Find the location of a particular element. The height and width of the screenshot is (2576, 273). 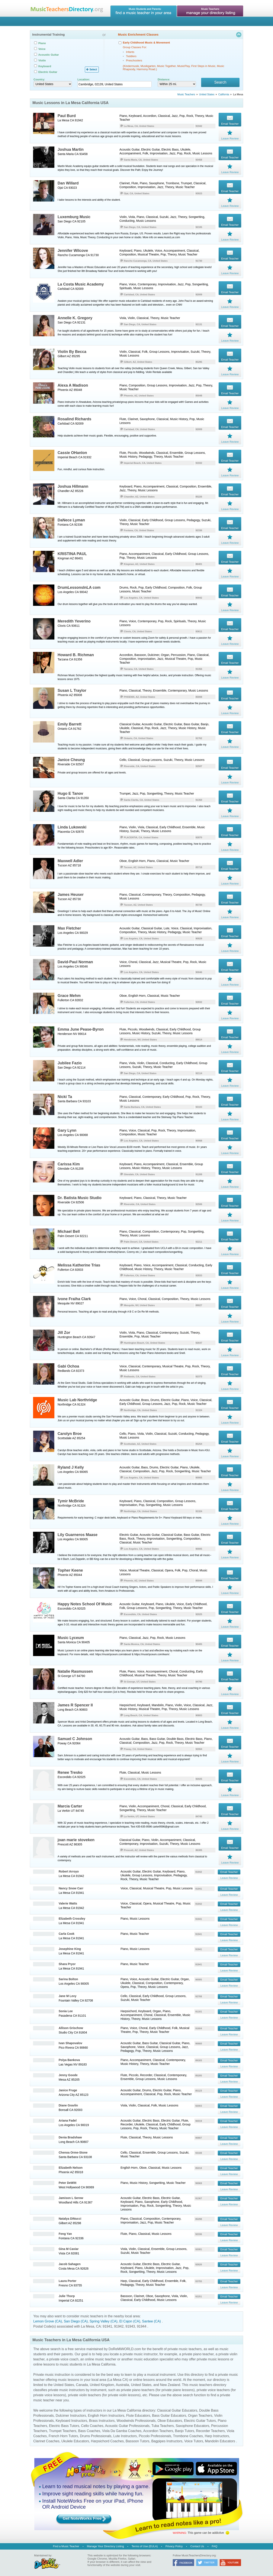

Santa Clarita CA 91350 is located at coordinates (73, 798).